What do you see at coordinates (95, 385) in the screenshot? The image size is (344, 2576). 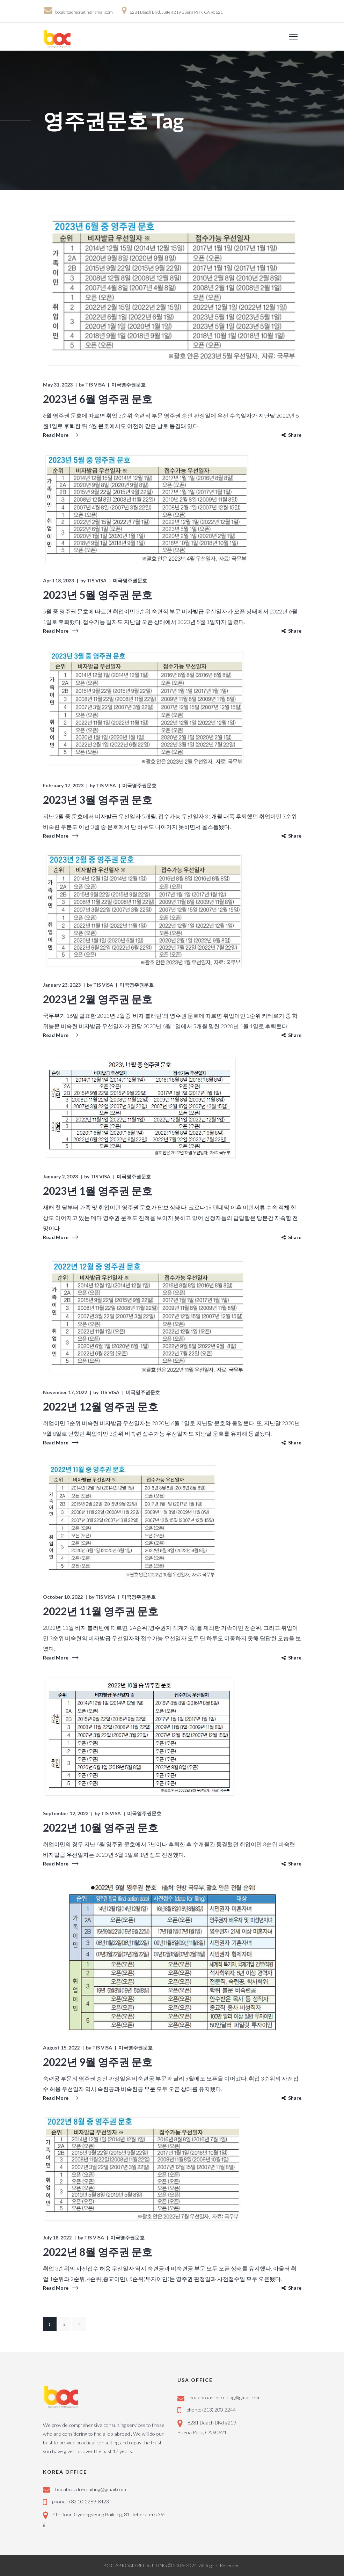 I see `TIS VISA` at bounding box center [95, 385].